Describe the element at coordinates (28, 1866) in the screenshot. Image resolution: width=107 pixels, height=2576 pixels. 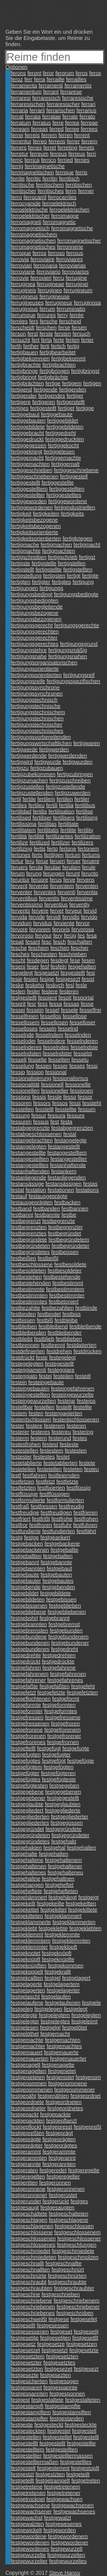
I see `festgehaltenen` at that location.